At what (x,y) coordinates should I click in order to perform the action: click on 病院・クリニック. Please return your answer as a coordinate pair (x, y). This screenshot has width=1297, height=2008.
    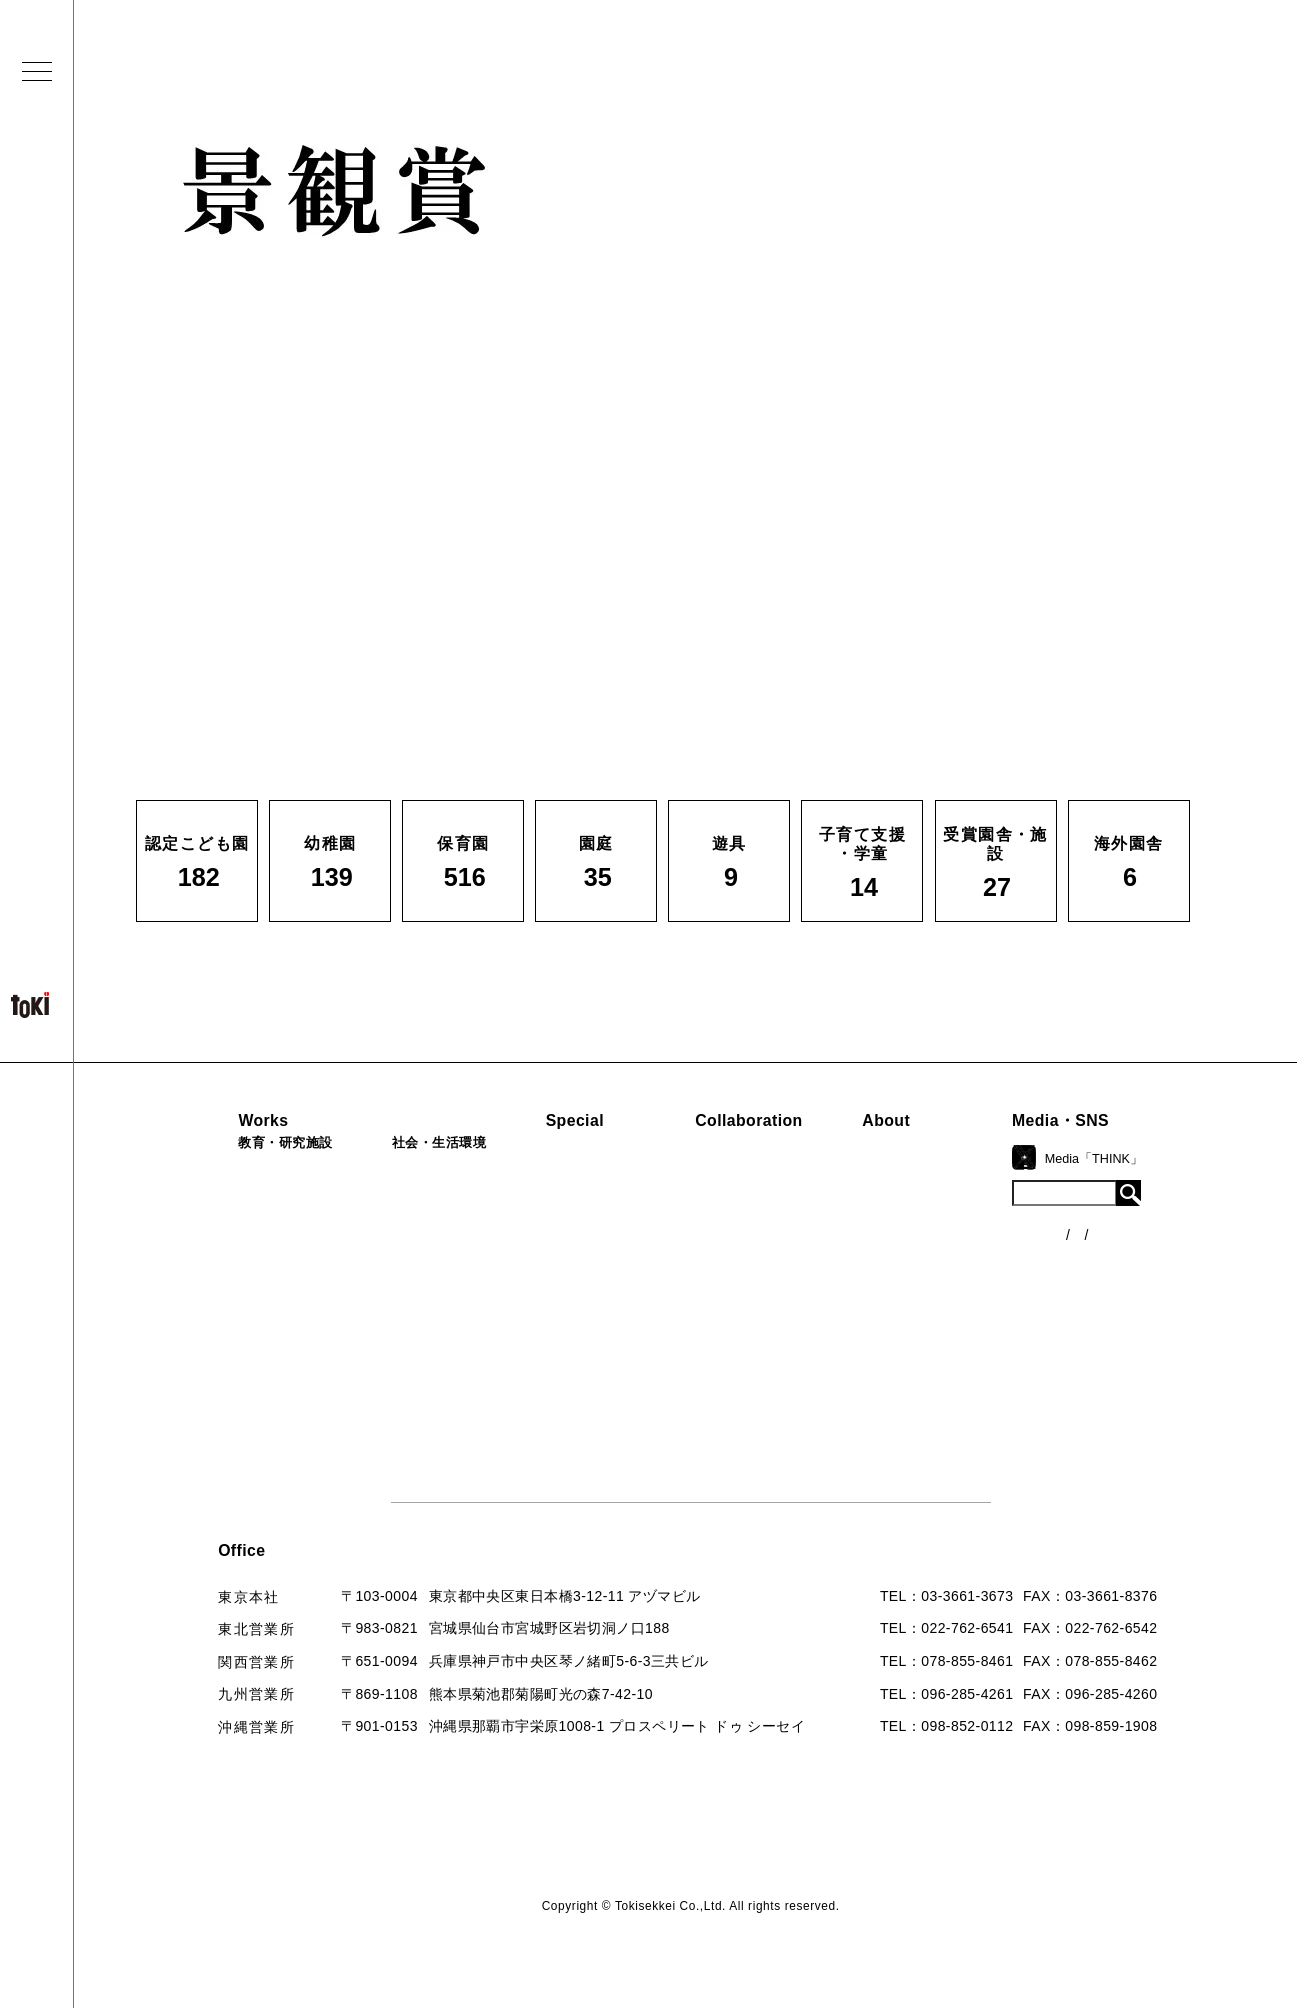
    Looking at the image, I should click on (420, 1169).